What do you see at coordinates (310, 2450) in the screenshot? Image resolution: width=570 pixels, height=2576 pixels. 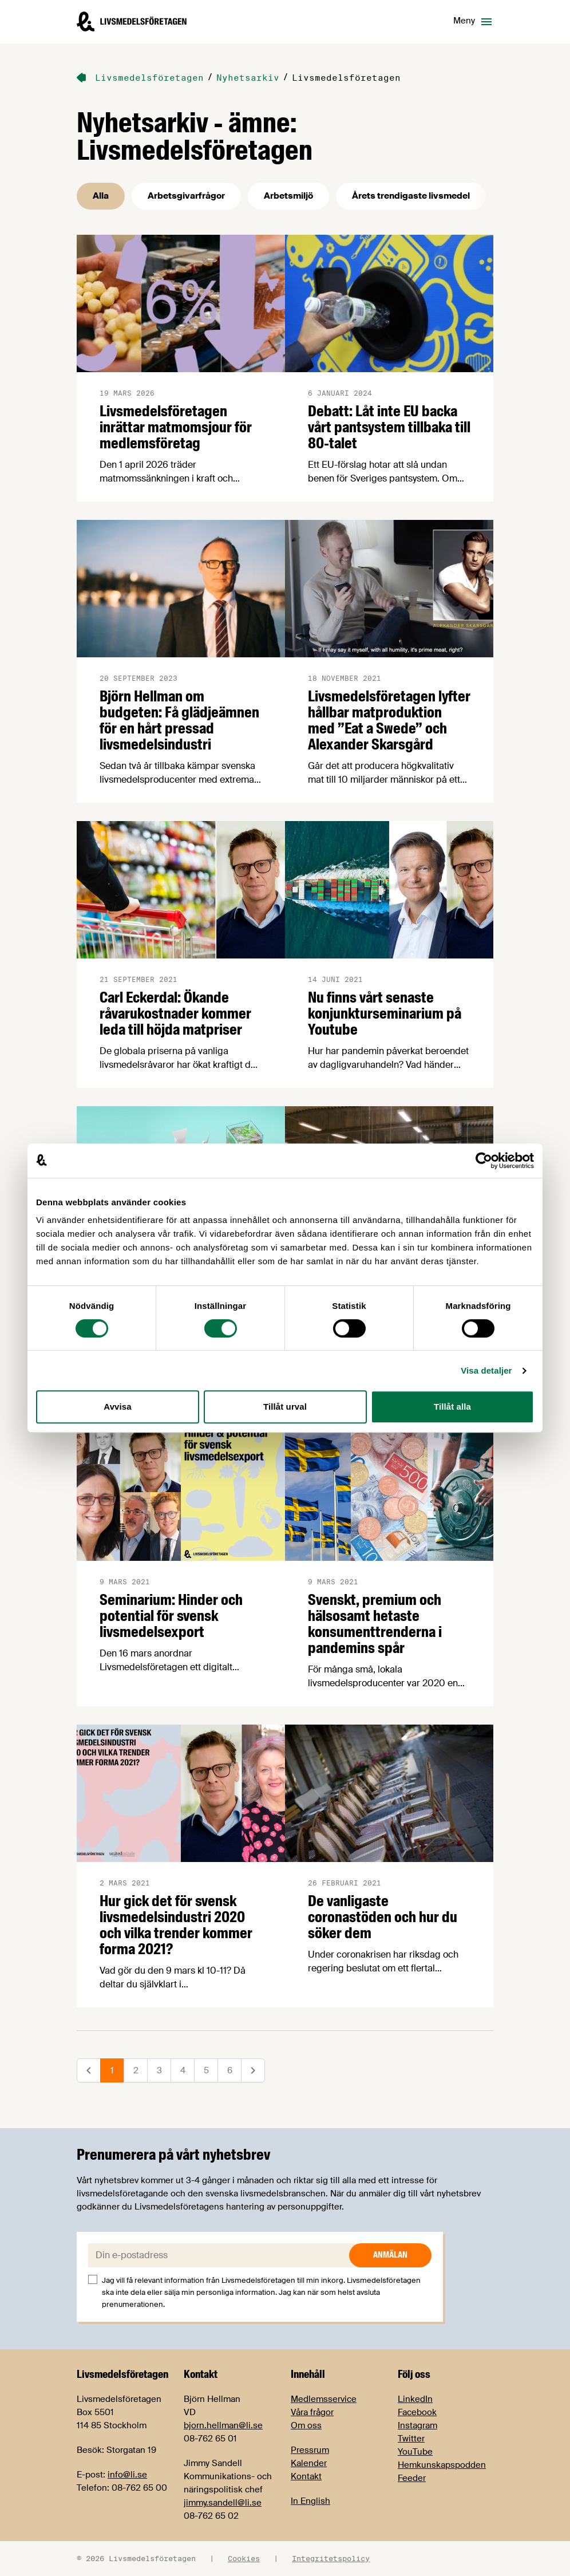 I see `Pressrum` at bounding box center [310, 2450].